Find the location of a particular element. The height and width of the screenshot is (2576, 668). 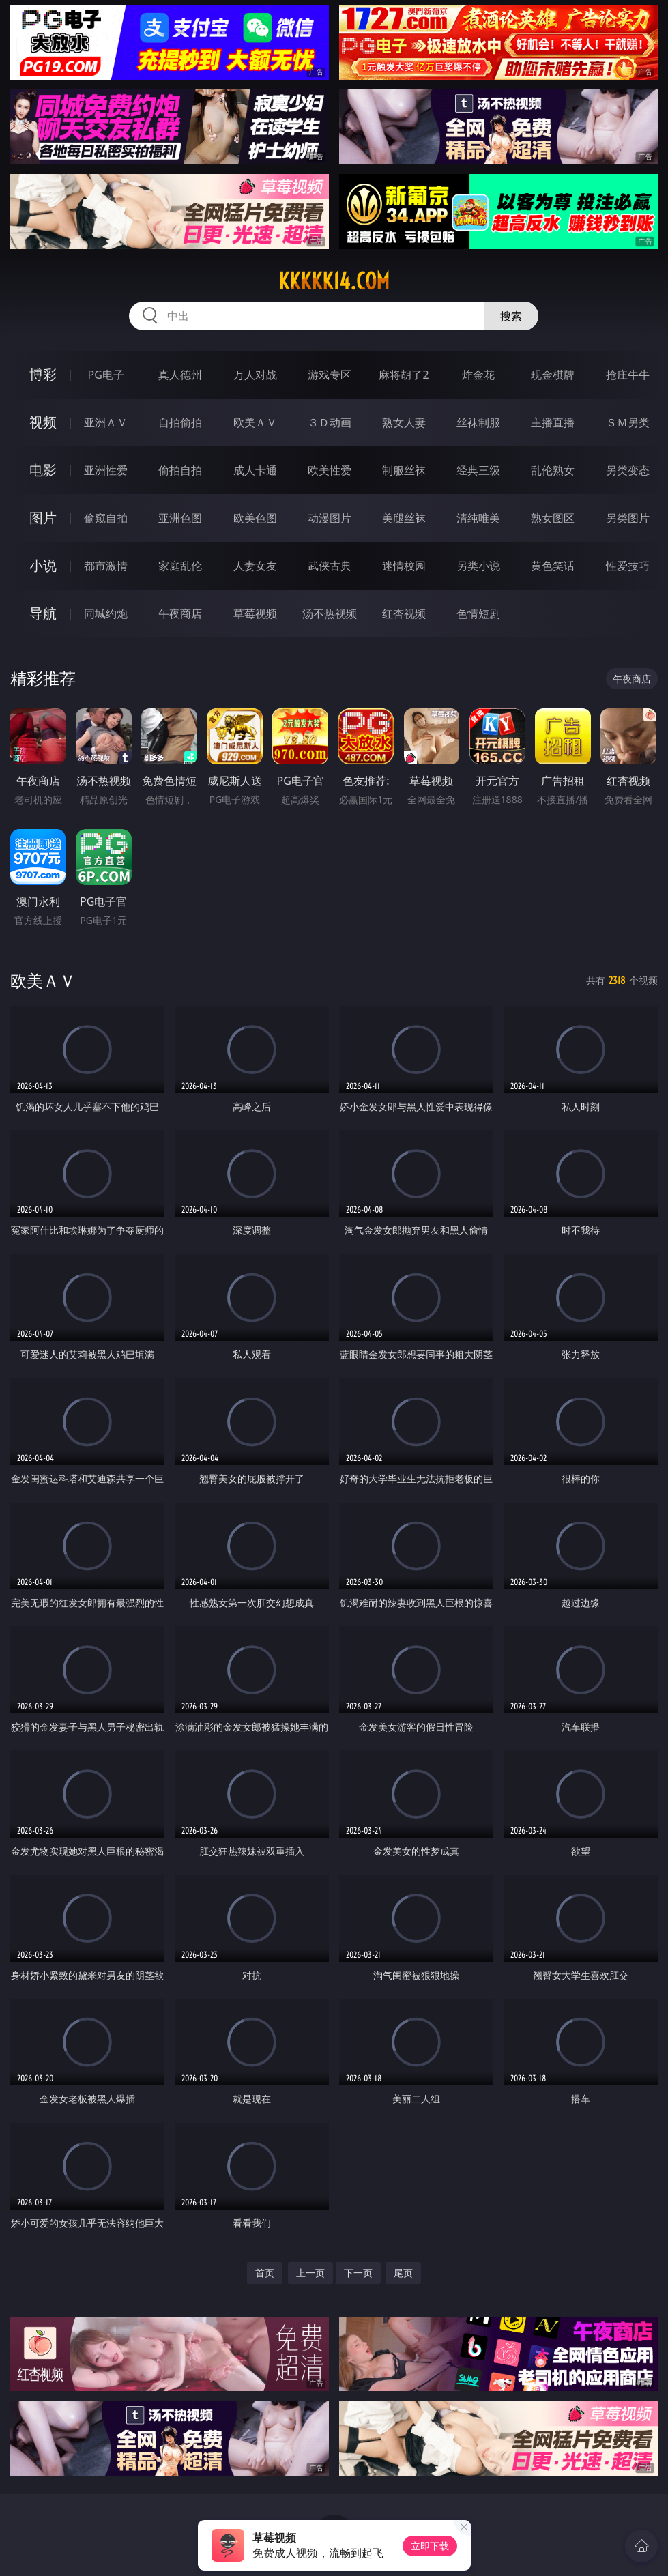

抢庄牛牛 is located at coordinates (628, 374).